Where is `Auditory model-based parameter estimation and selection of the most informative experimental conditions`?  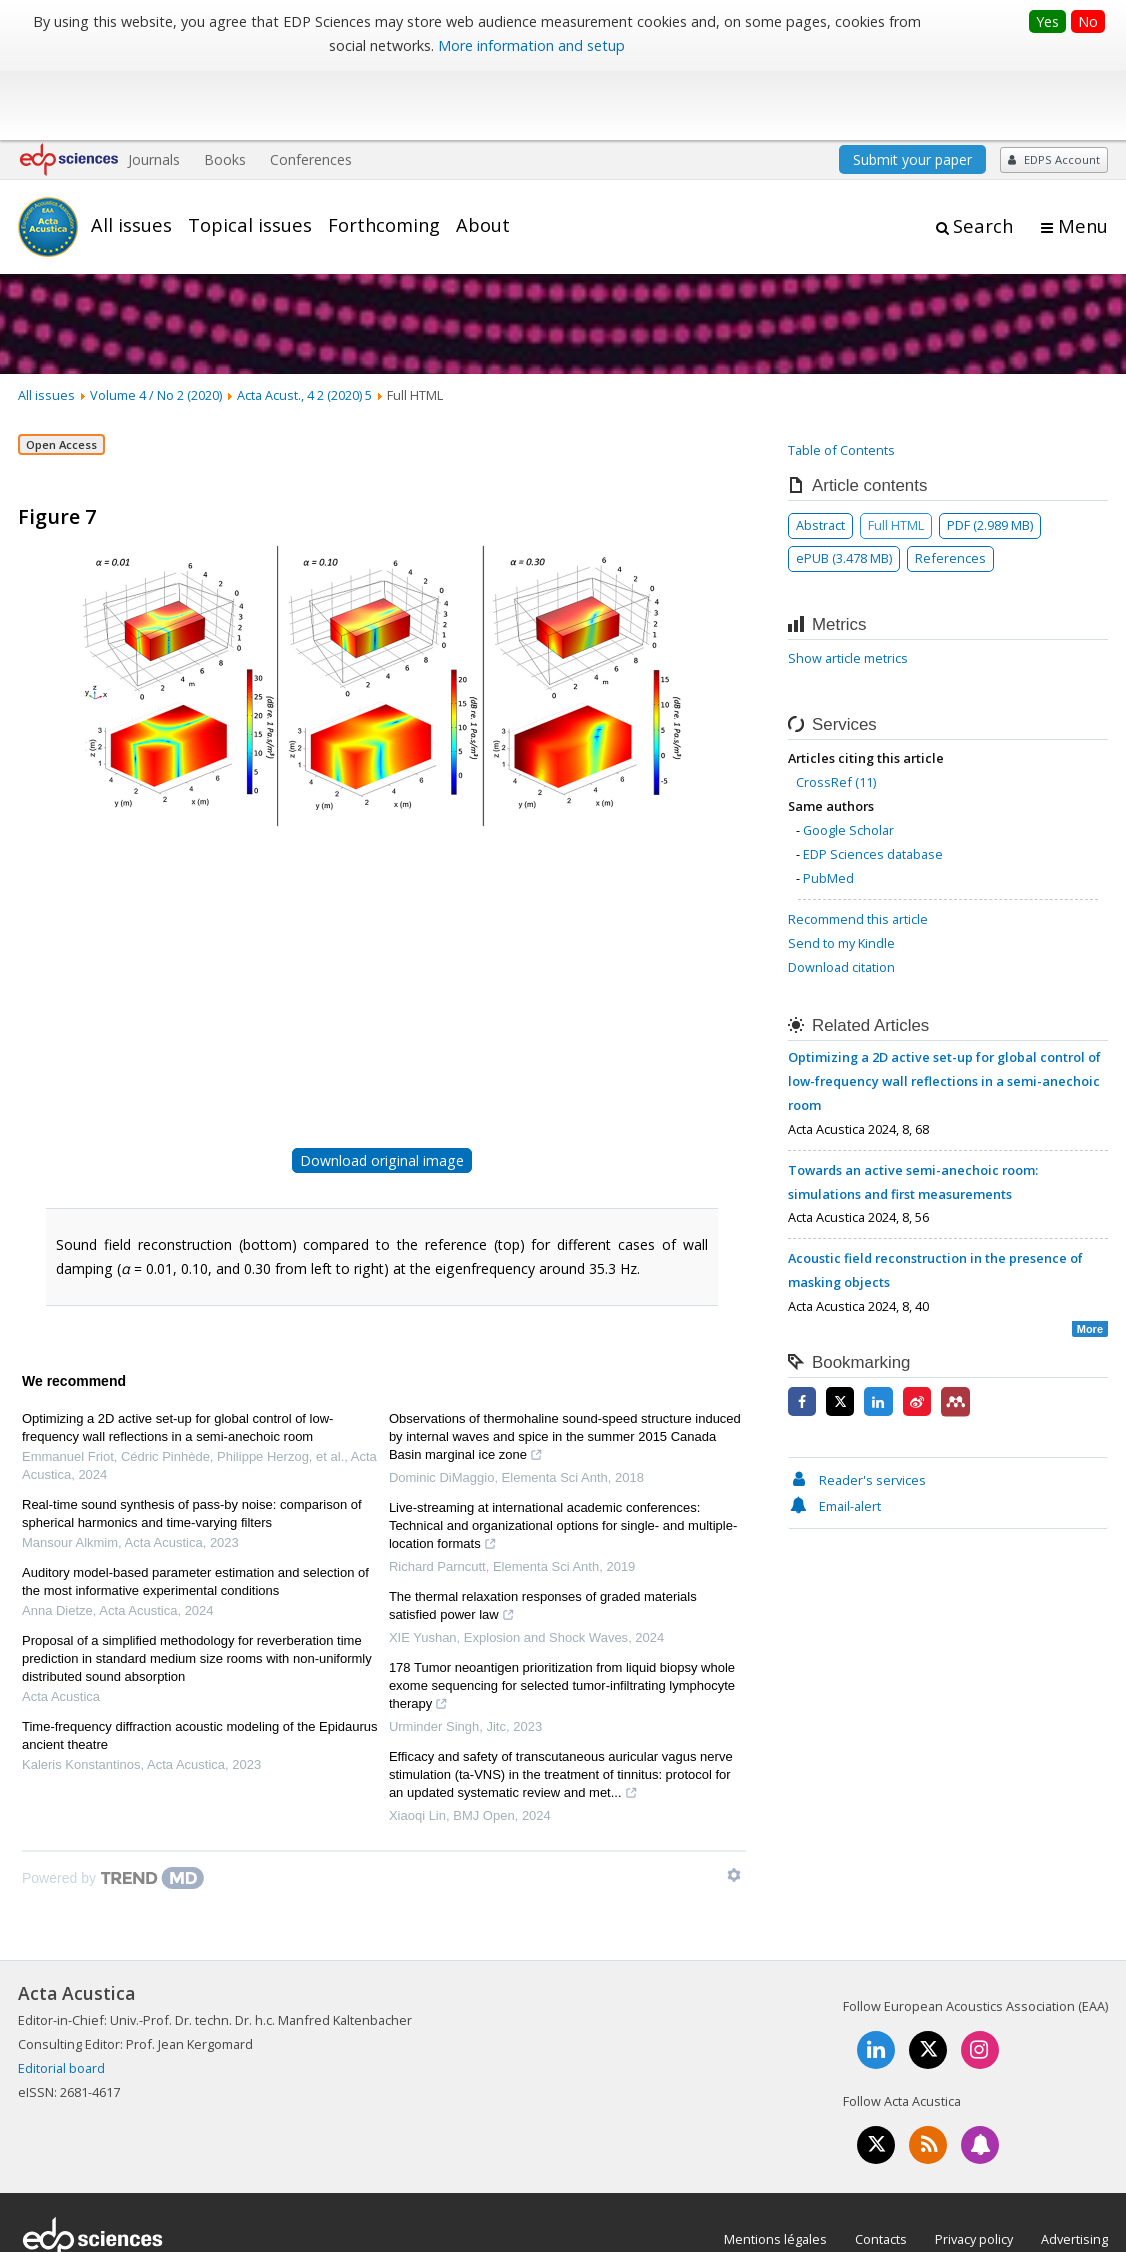 Auditory model-based parameter estimation and selection of the most informative experimental conditions is located at coordinates (195, 1509).